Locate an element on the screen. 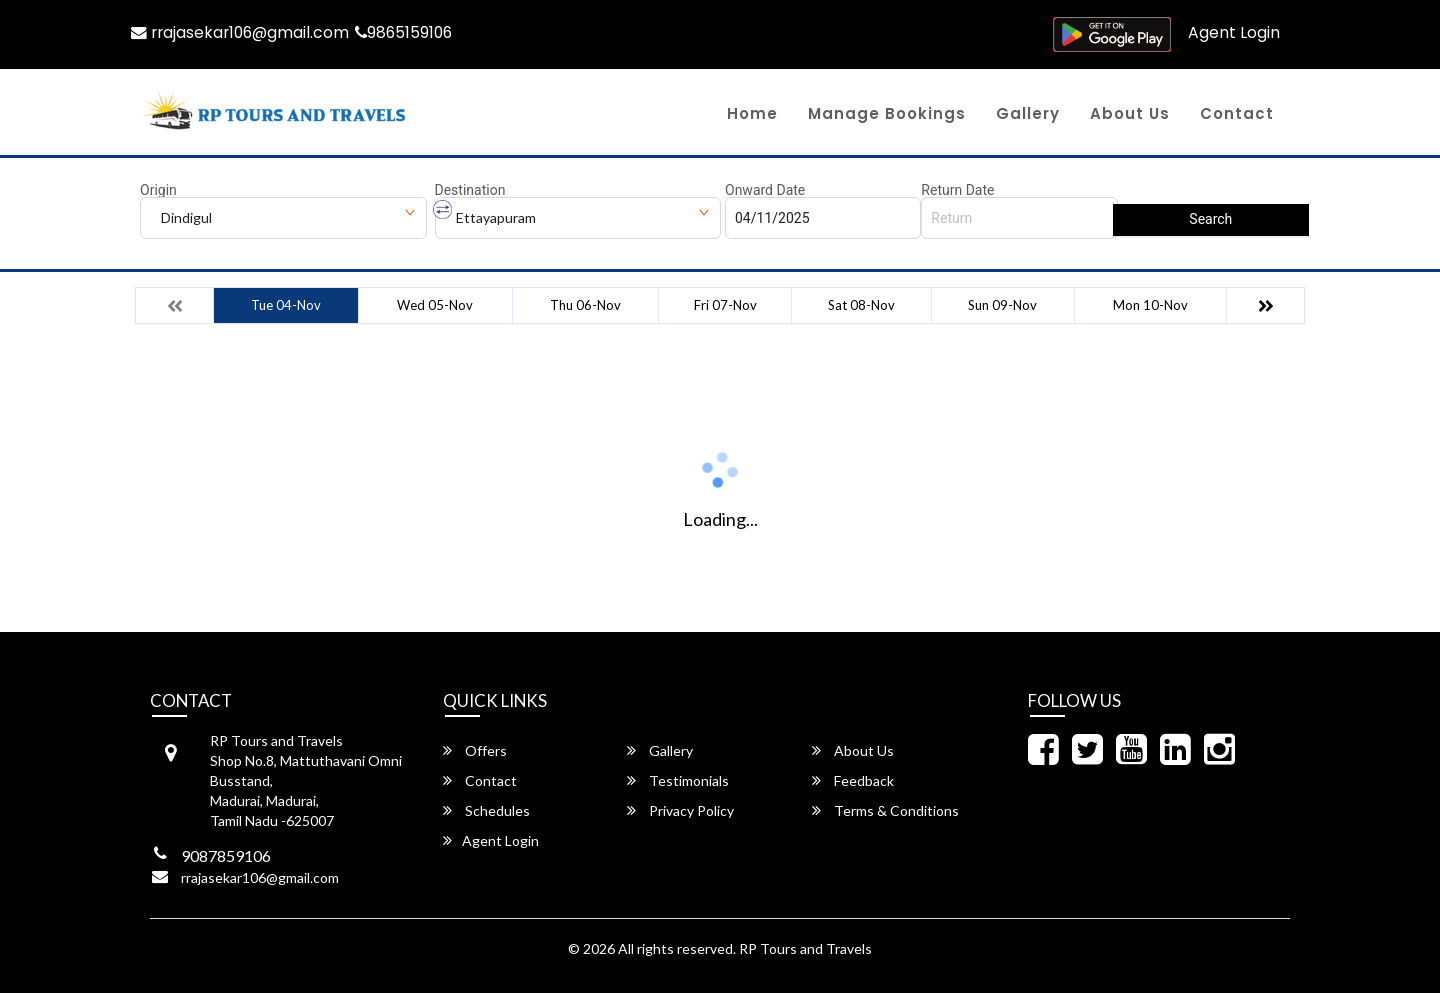 The image size is (1440, 993). Gallery is located at coordinates (1028, 113).